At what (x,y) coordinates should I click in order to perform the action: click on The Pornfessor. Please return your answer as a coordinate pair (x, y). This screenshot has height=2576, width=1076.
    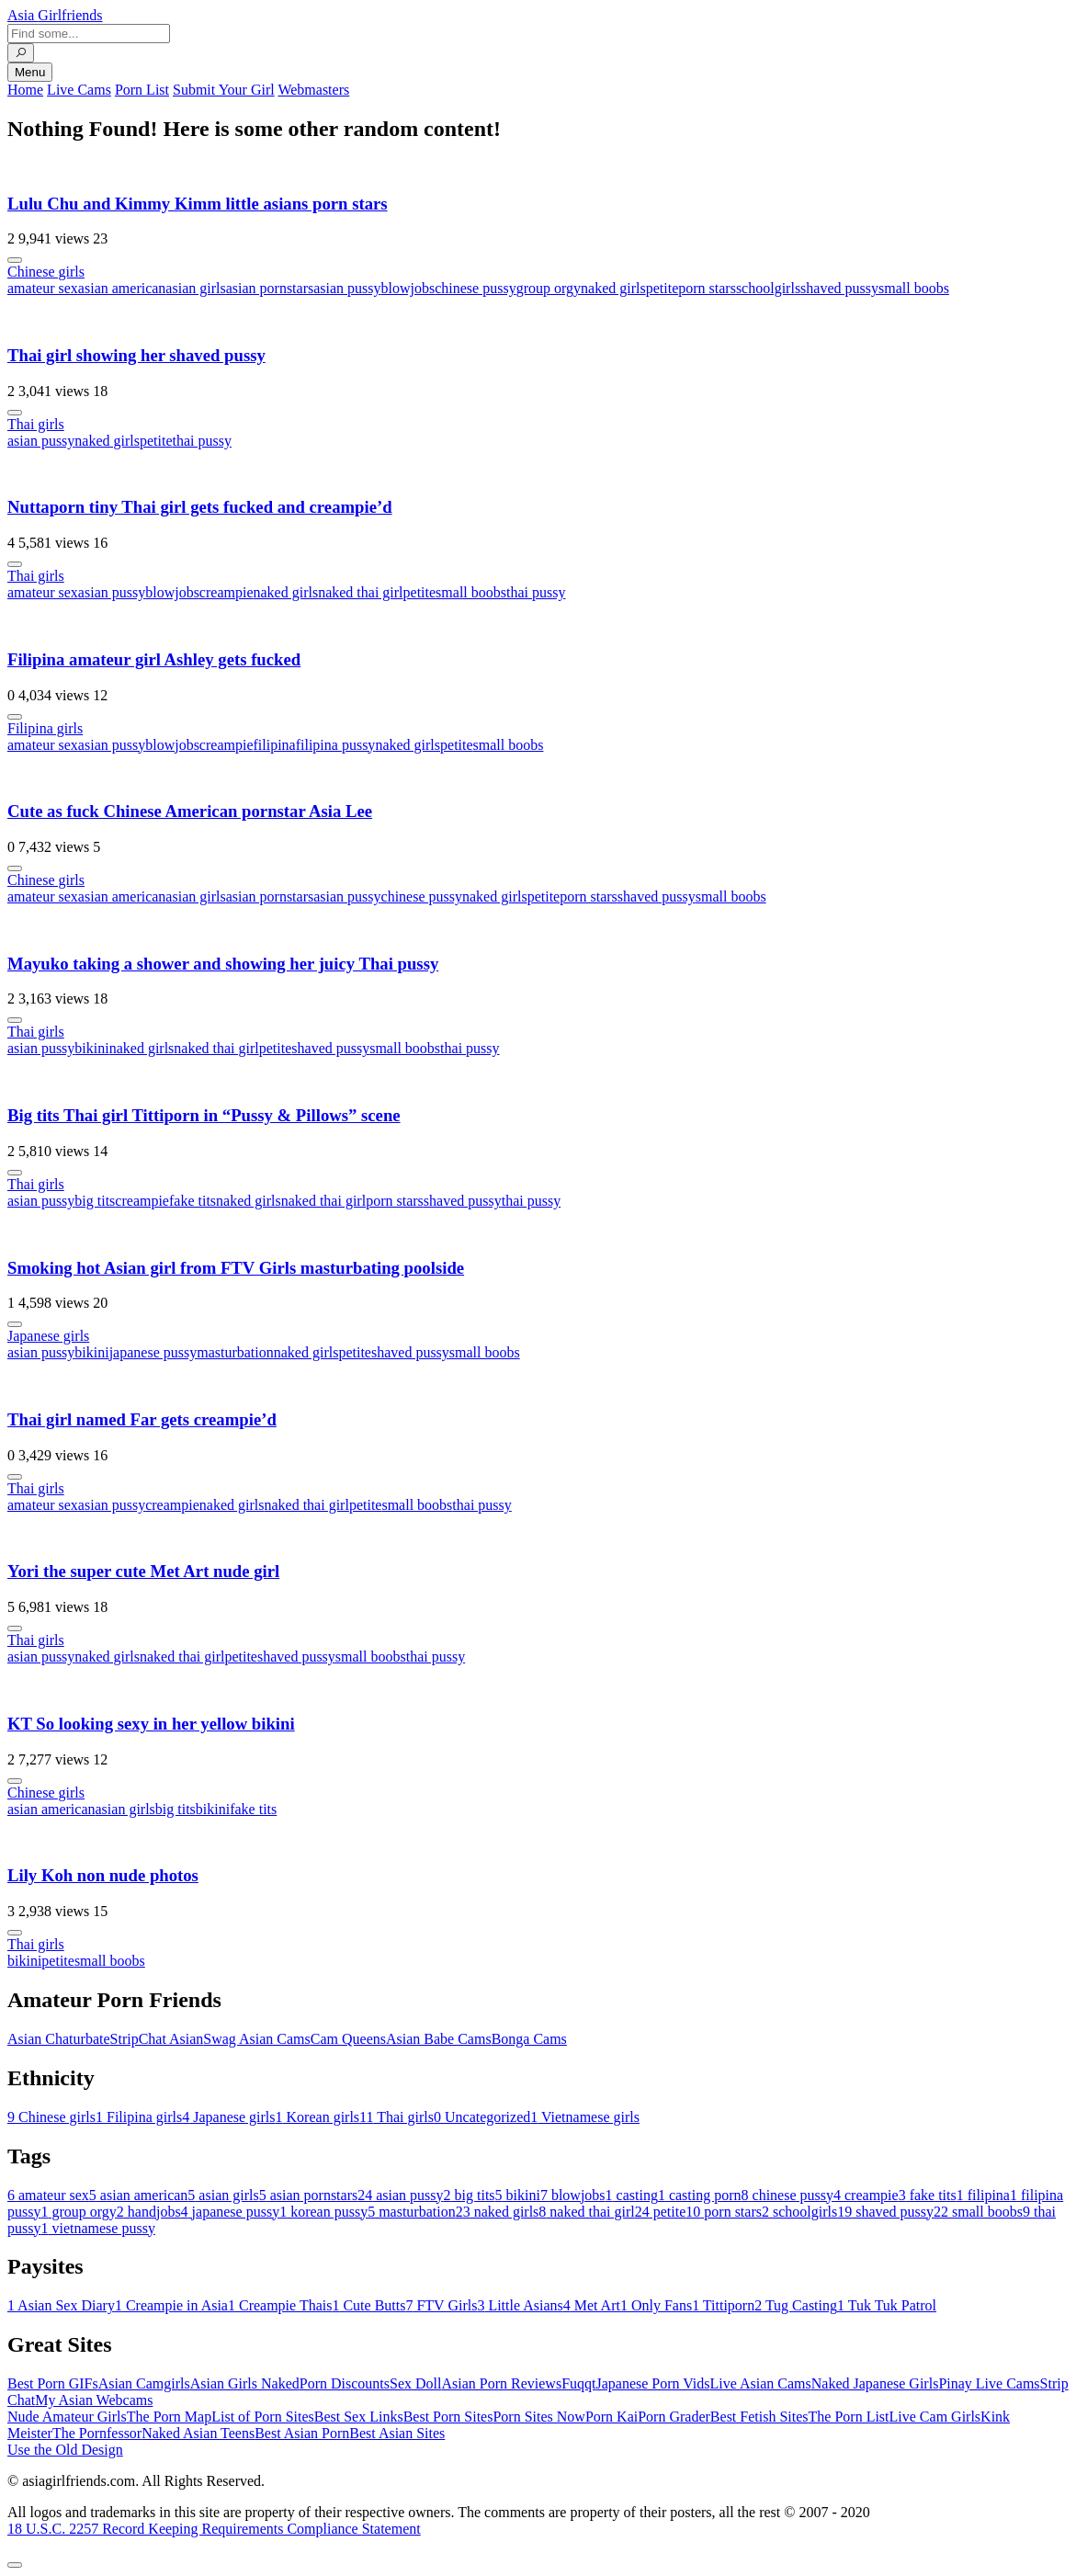
    Looking at the image, I should click on (97, 2433).